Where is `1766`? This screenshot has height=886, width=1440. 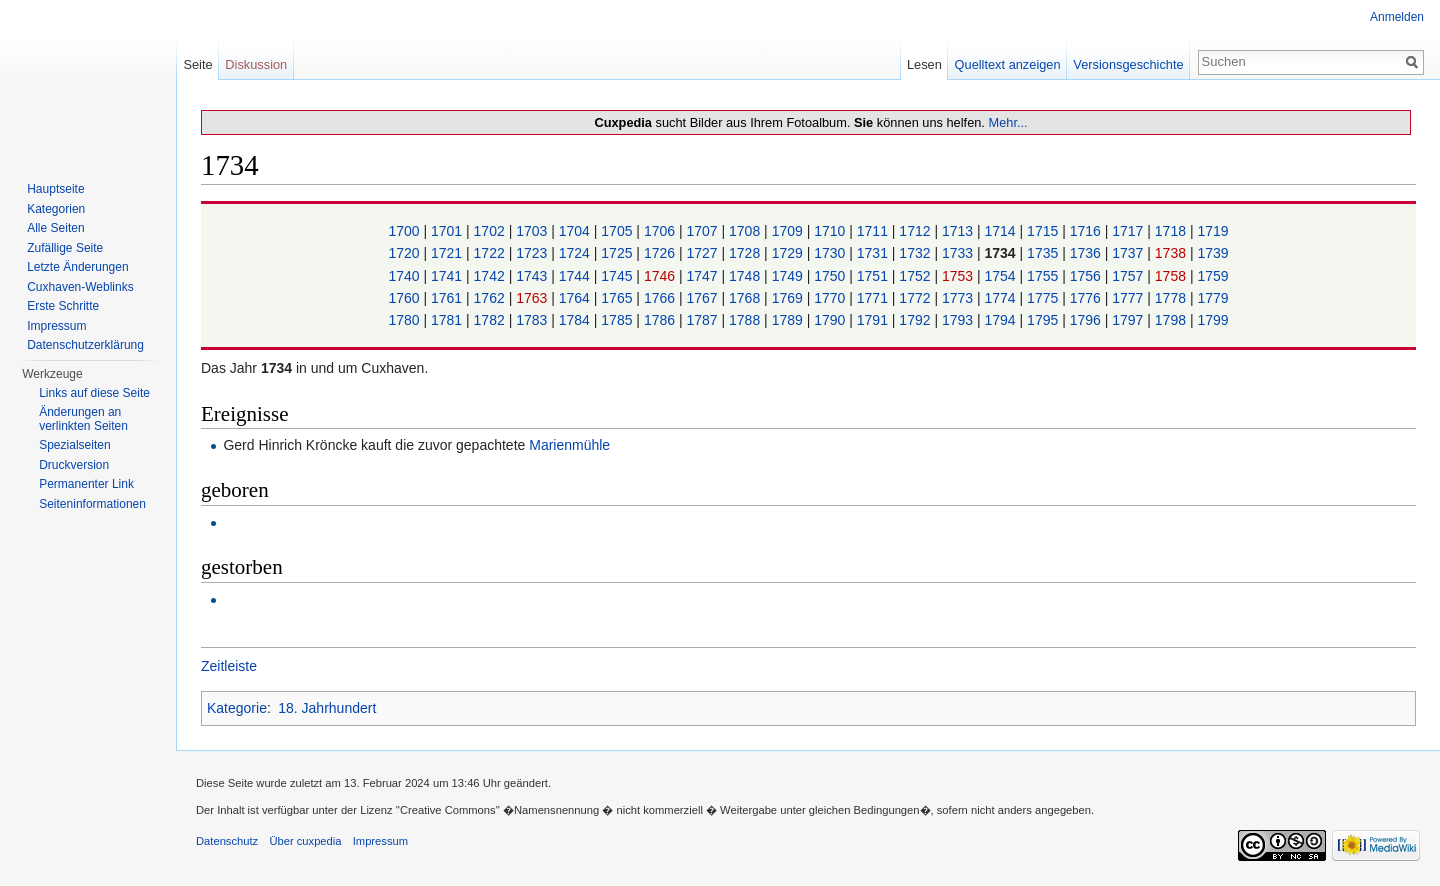
1766 is located at coordinates (661, 298).